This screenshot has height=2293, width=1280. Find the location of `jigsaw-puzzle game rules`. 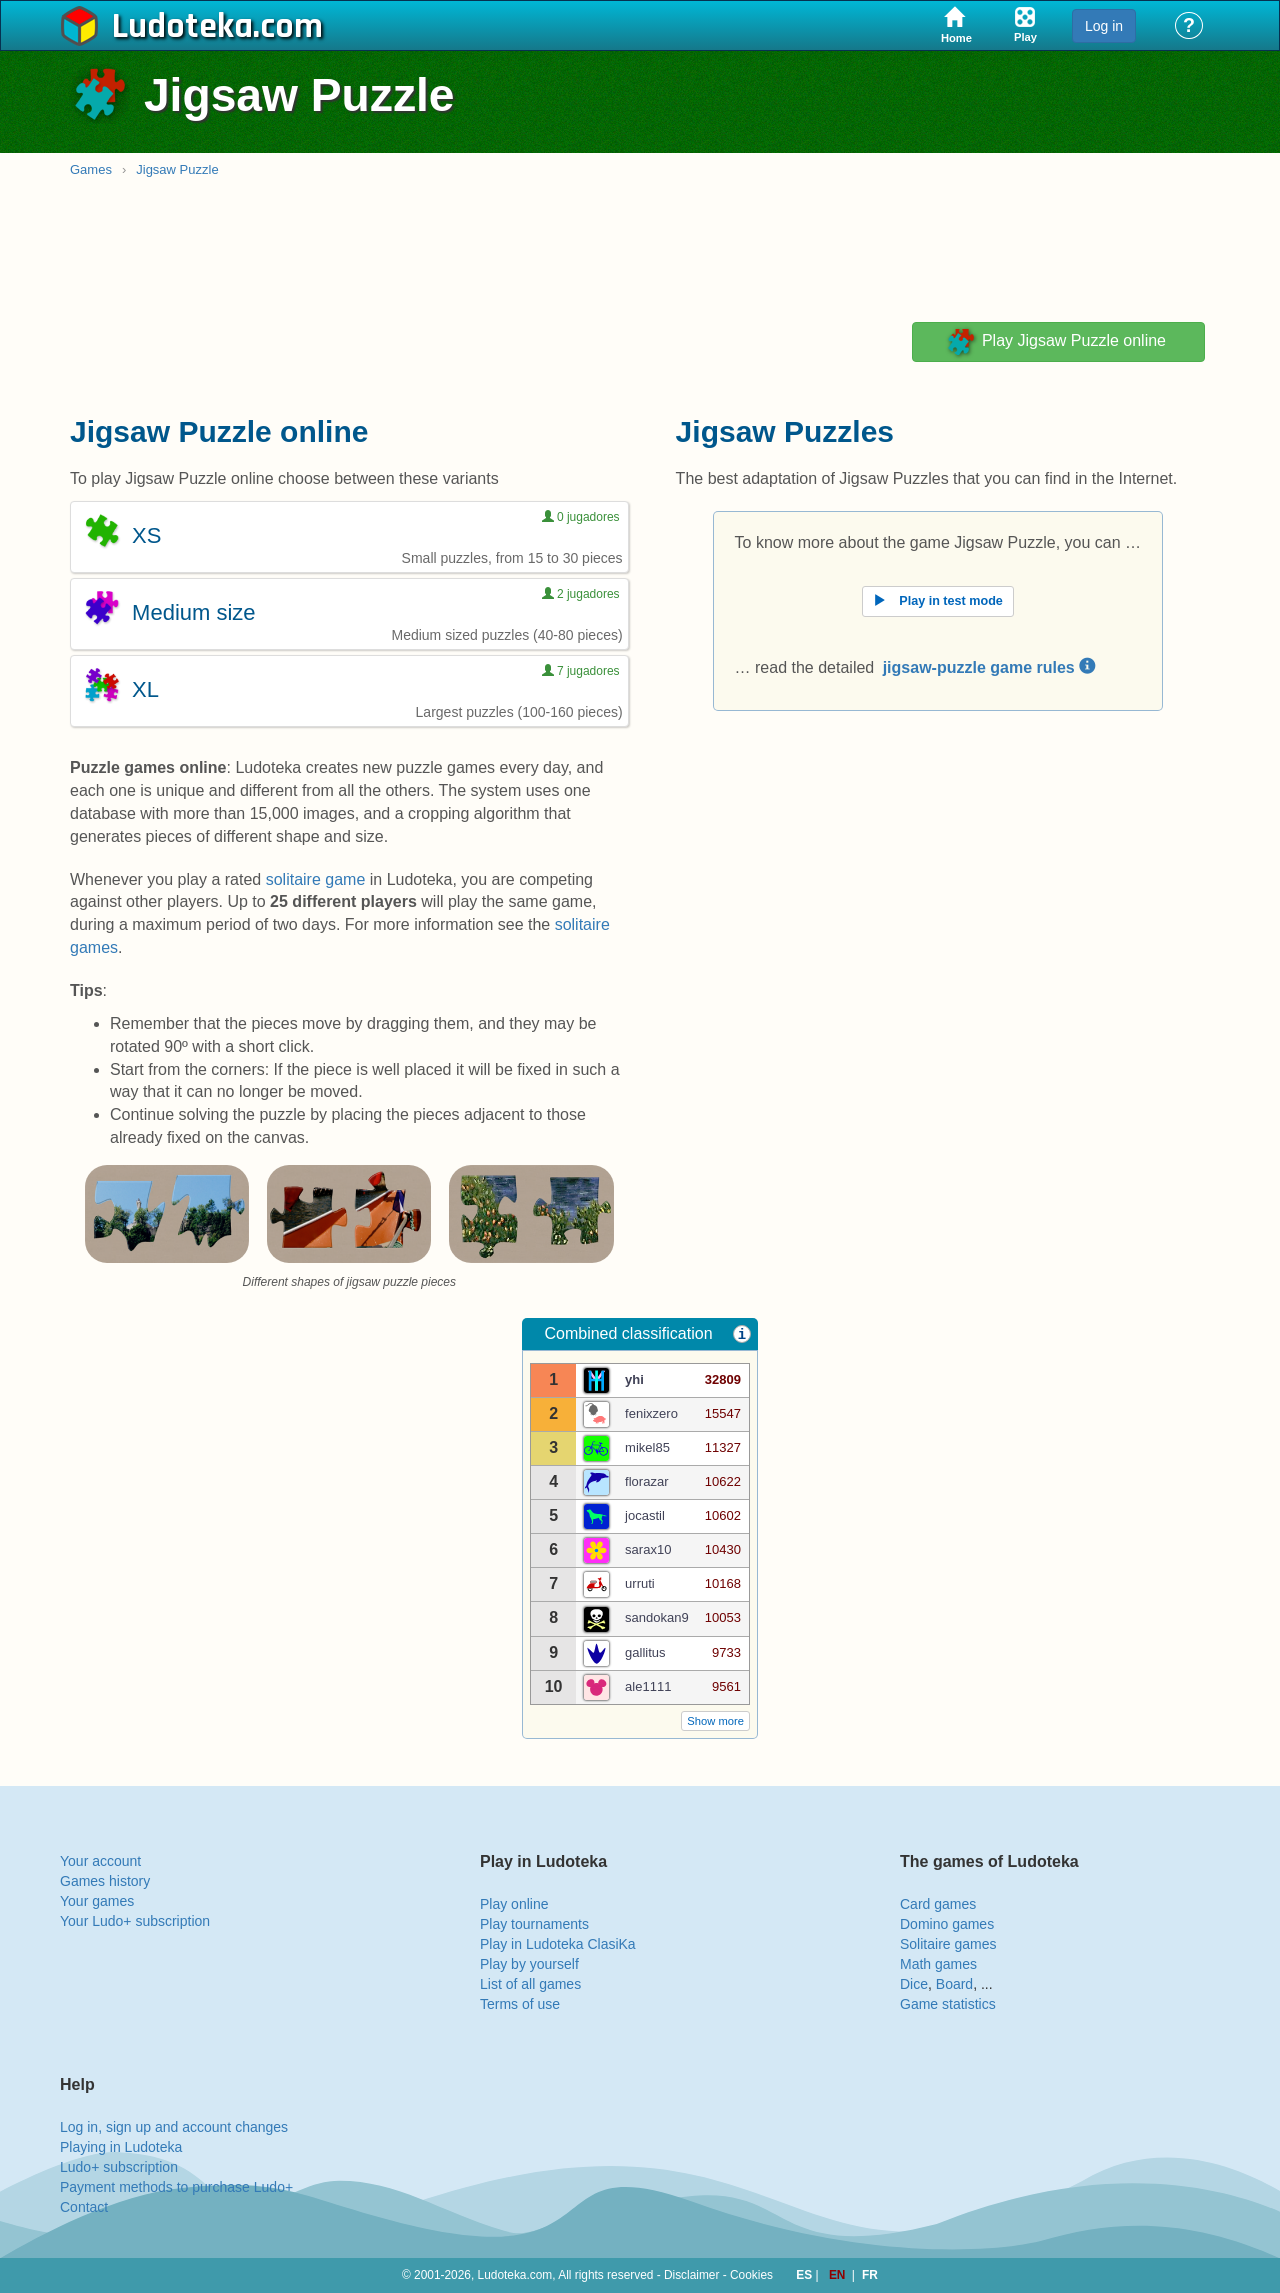

jigsaw-puzzle game rules is located at coordinates (989, 667).